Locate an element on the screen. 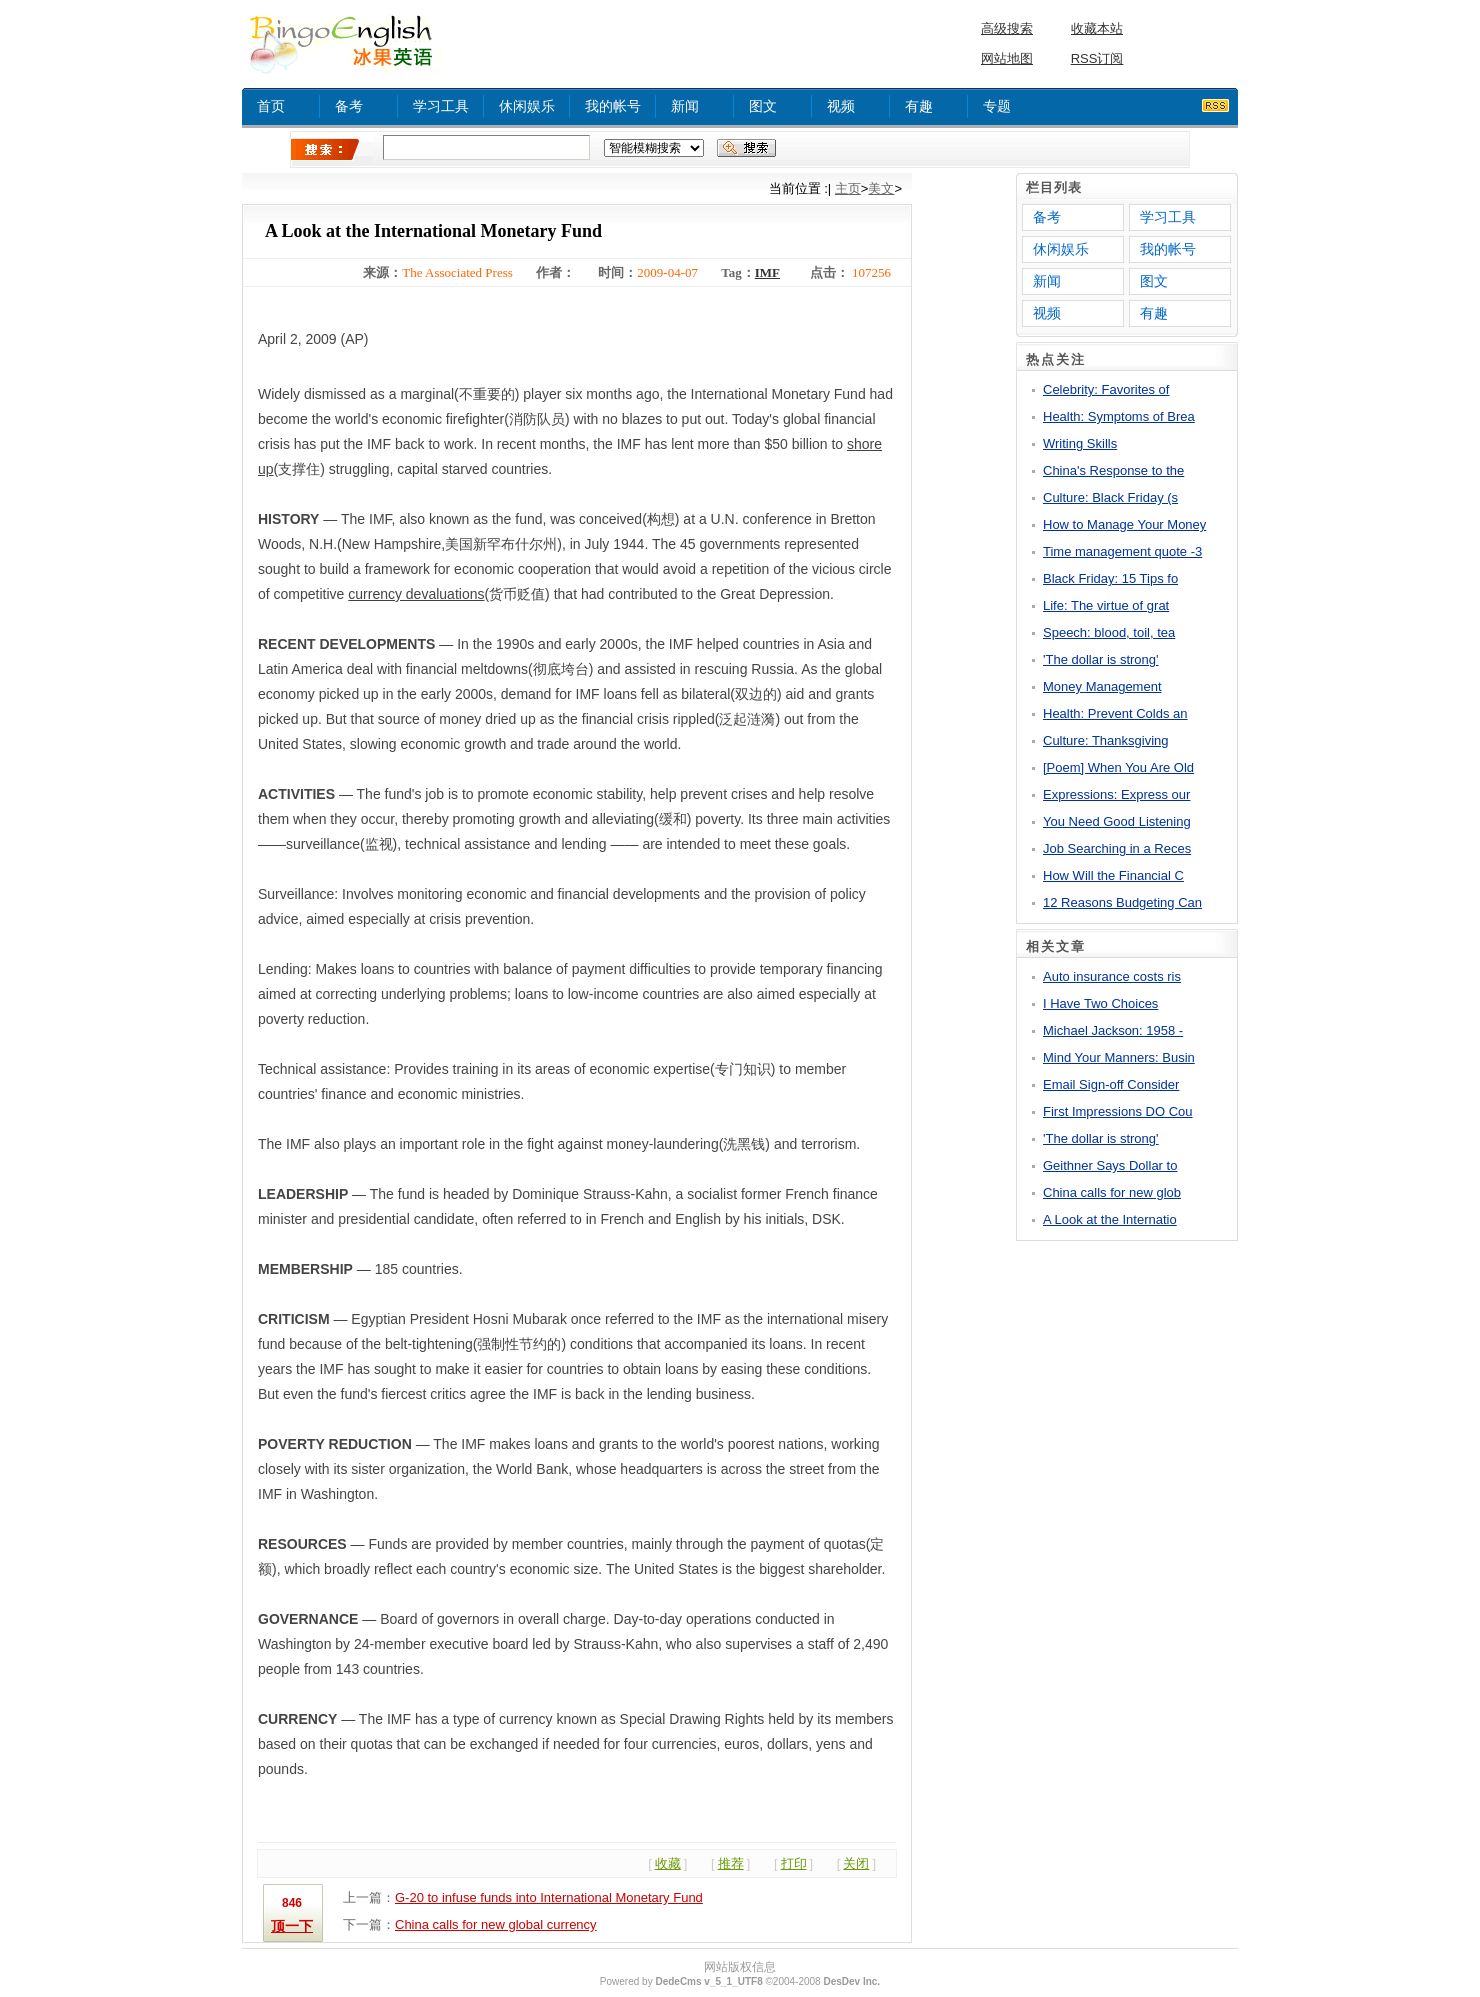  美文 is located at coordinates (881, 188).